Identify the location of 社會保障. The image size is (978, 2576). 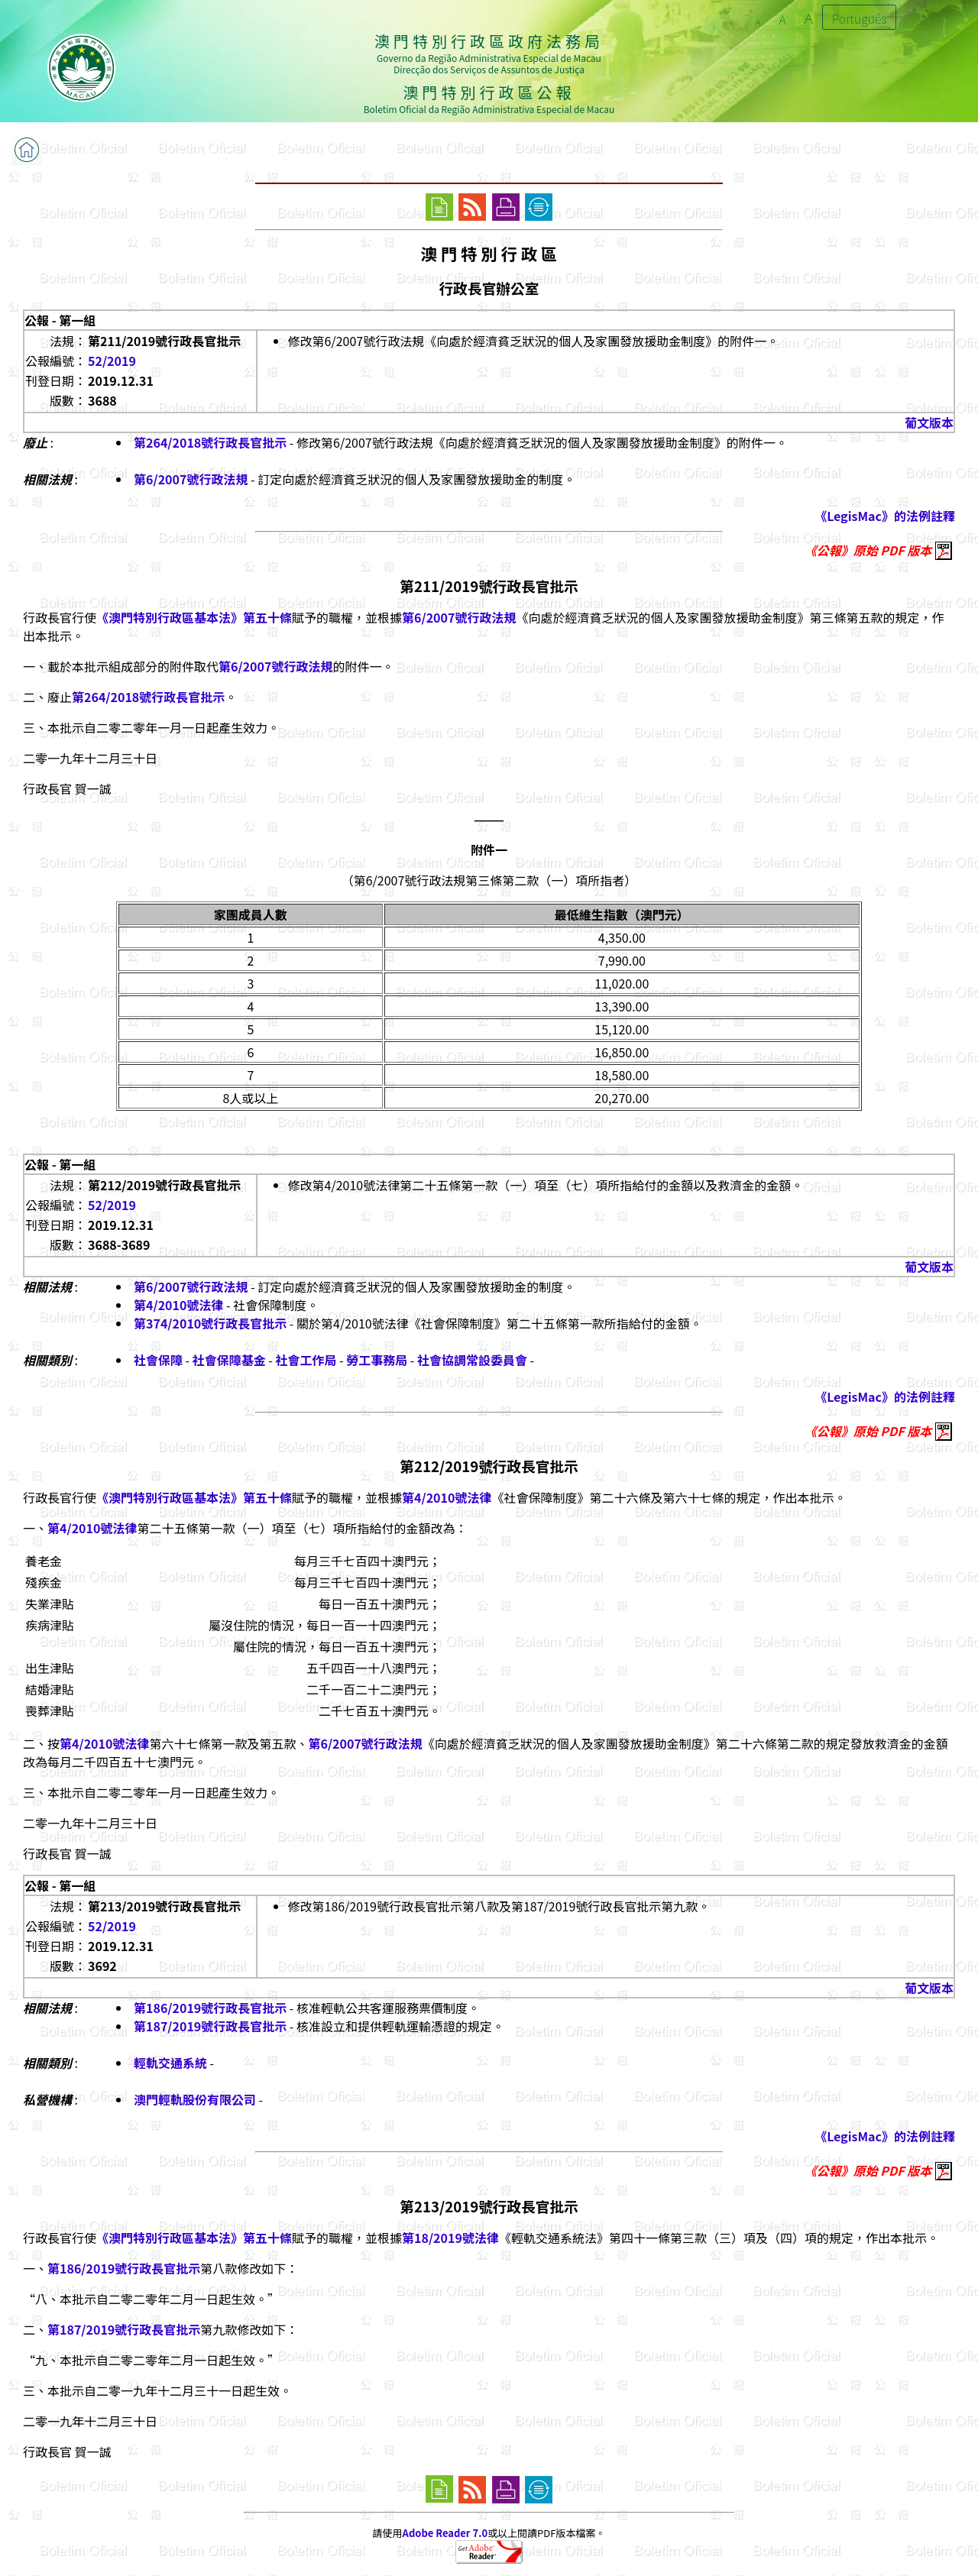
(158, 1360).